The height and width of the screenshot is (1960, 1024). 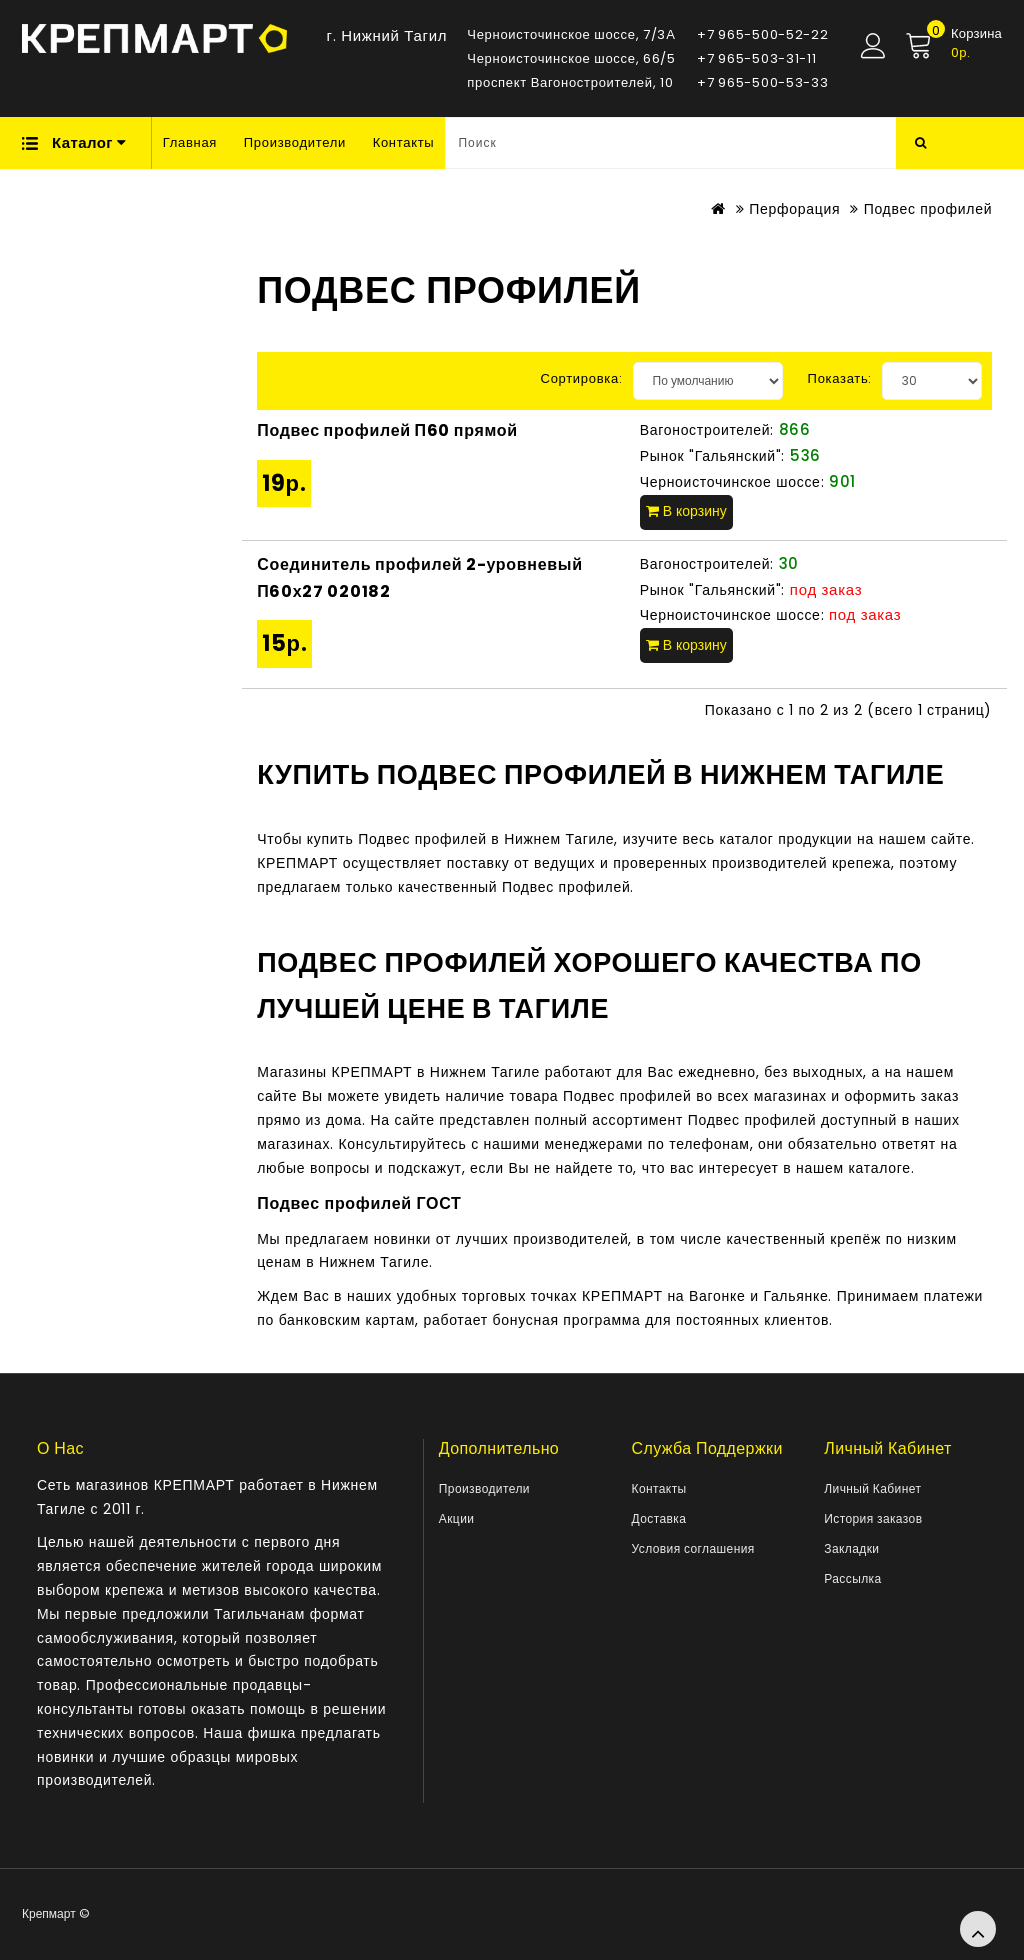 I want to click on Перфорация, so click(x=794, y=209).